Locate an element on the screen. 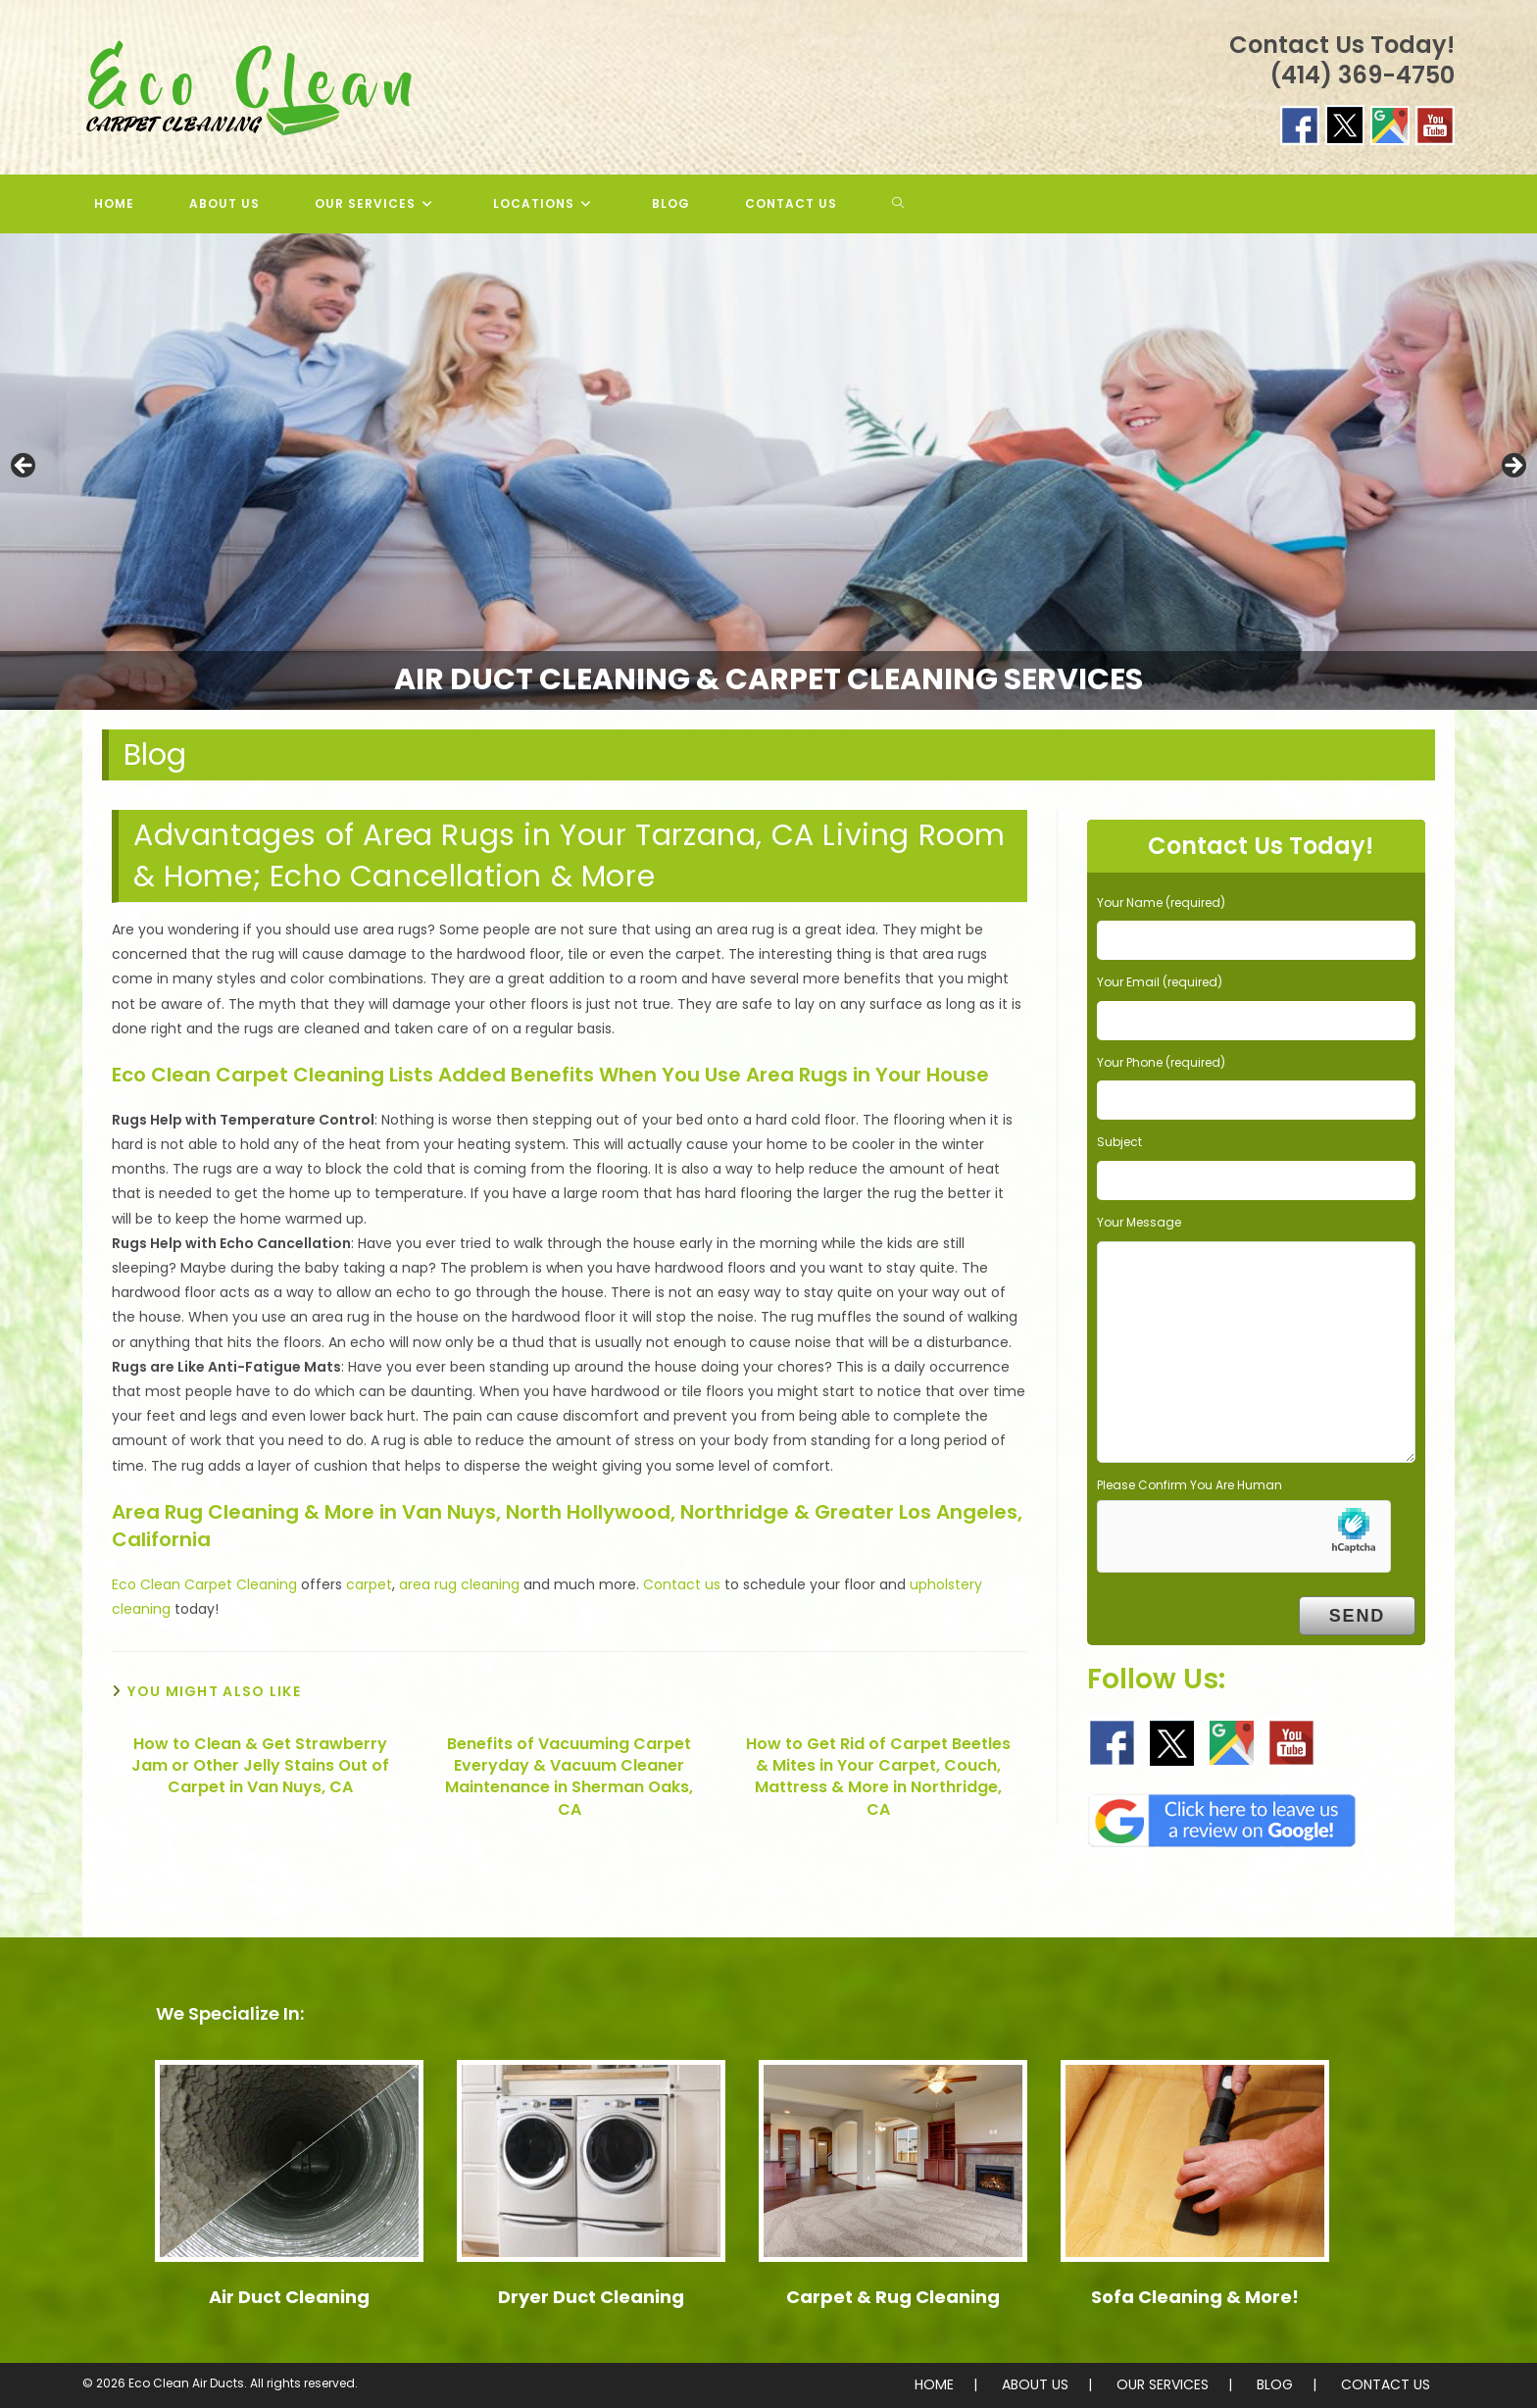 This screenshot has width=1537, height=2408. HOME is located at coordinates (934, 2384).